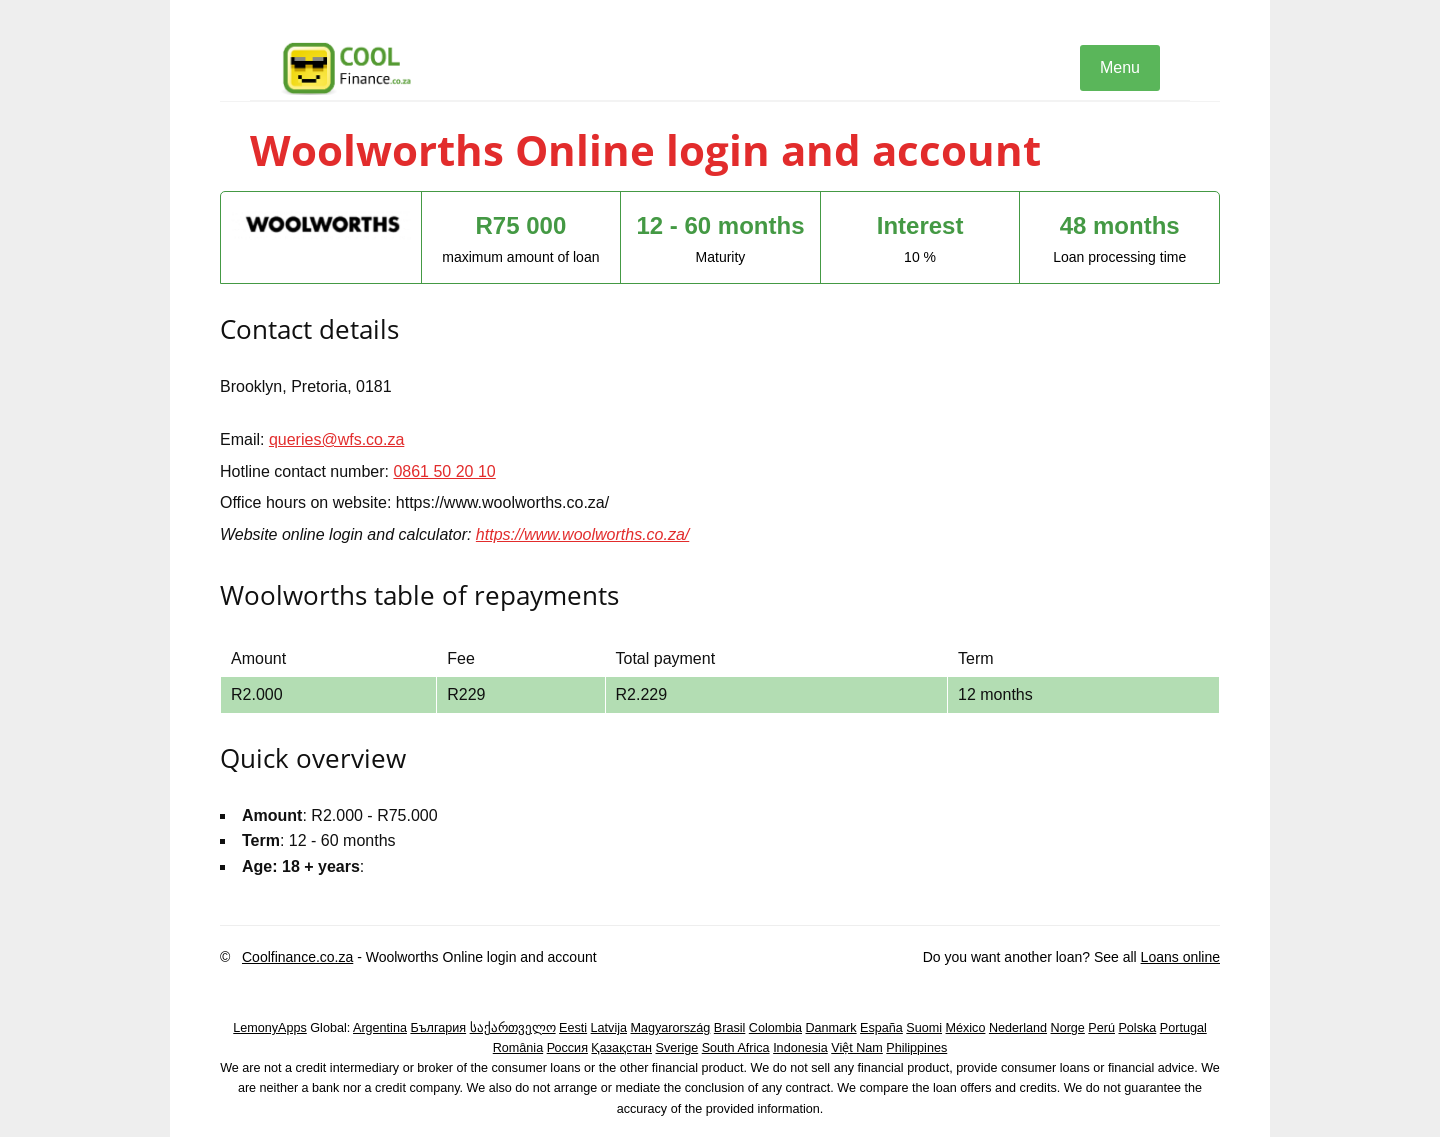 This screenshot has height=1137, width=1440. What do you see at coordinates (730, 1028) in the screenshot?
I see `Brasil` at bounding box center [730, 1028].